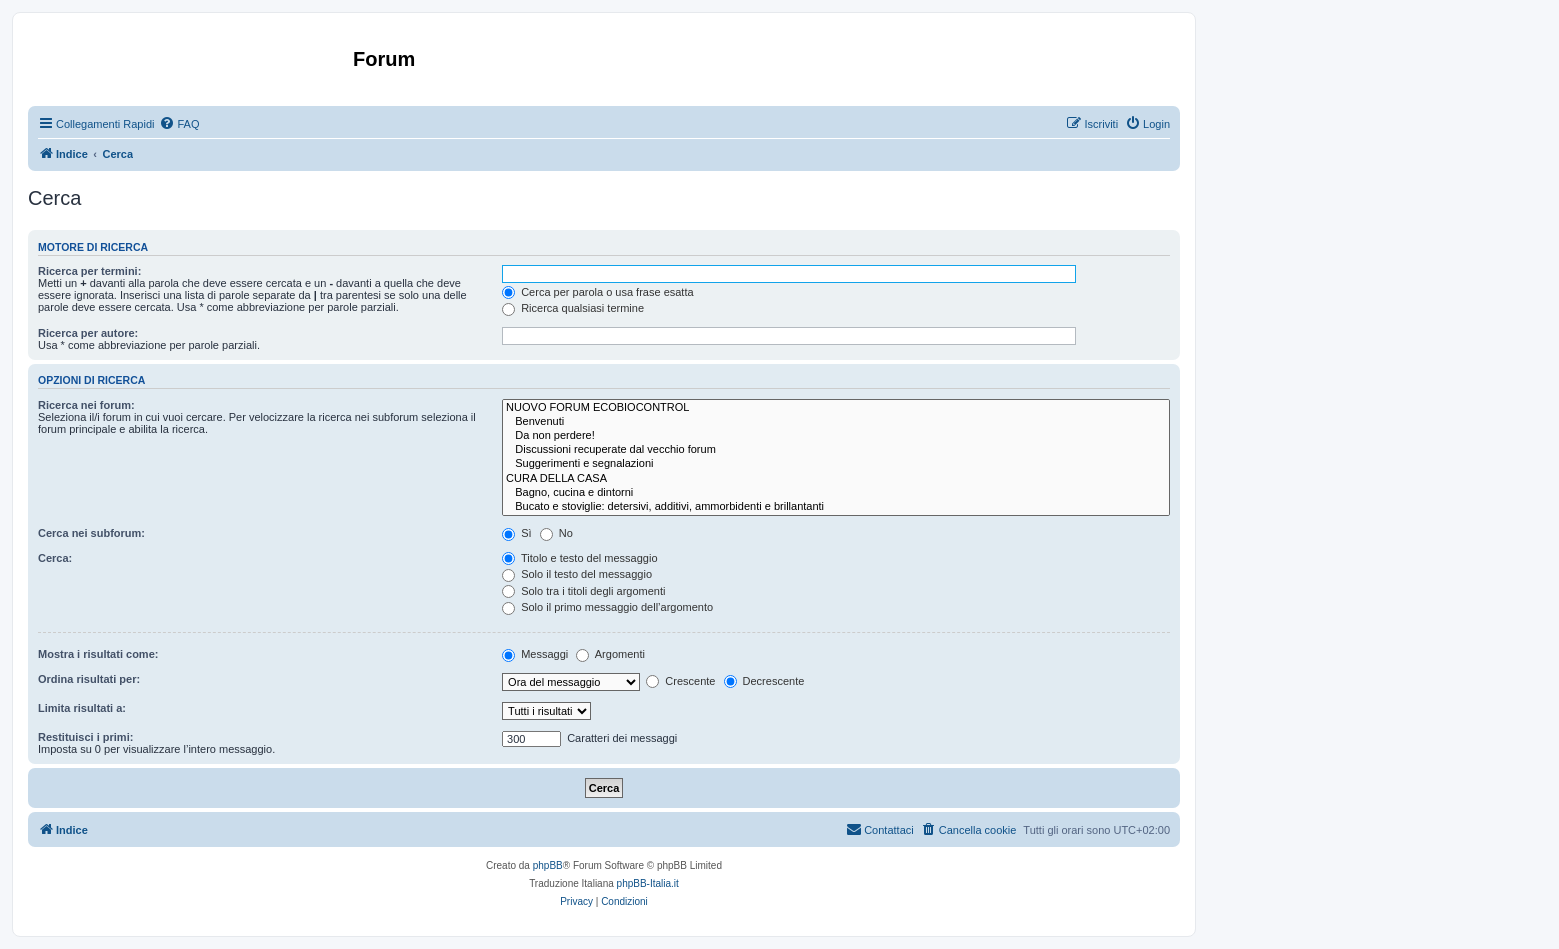 The image size is (1559, 949). I want to click on CURA DELLA CASA, so click(836, 479).